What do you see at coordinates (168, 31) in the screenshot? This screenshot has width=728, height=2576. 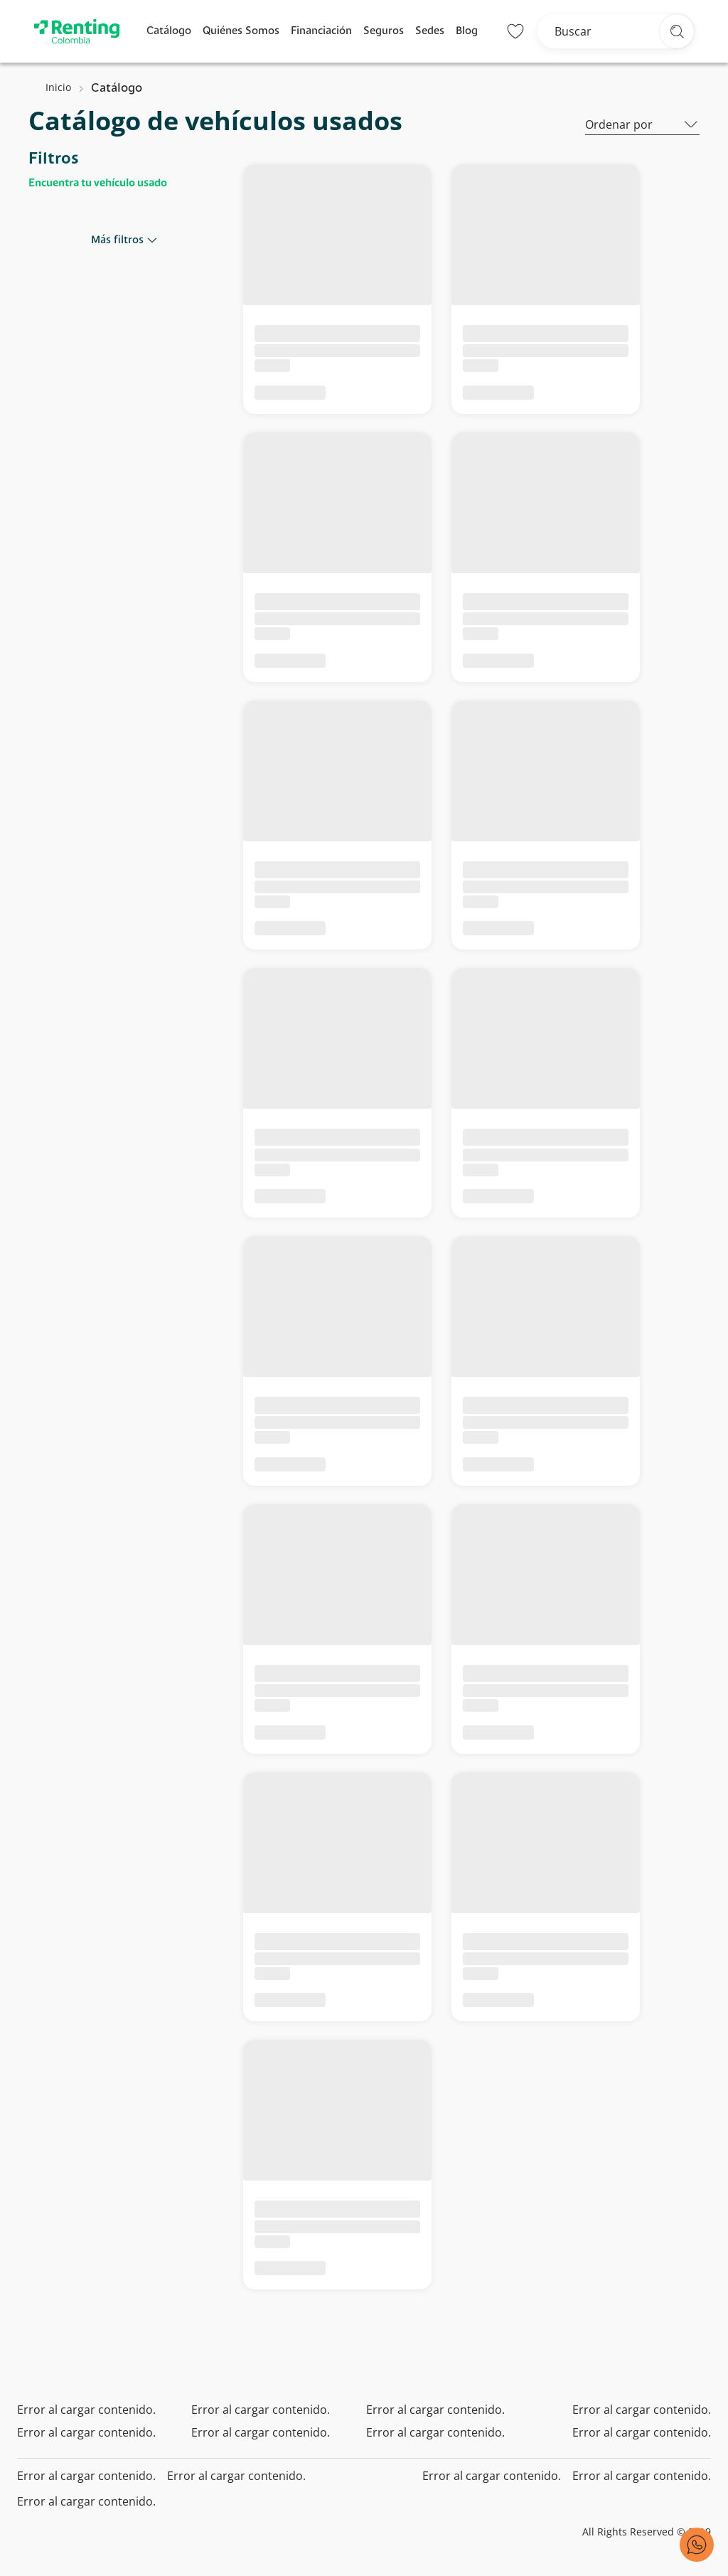 I see `Catálogo` at bounding box center [168, 31].